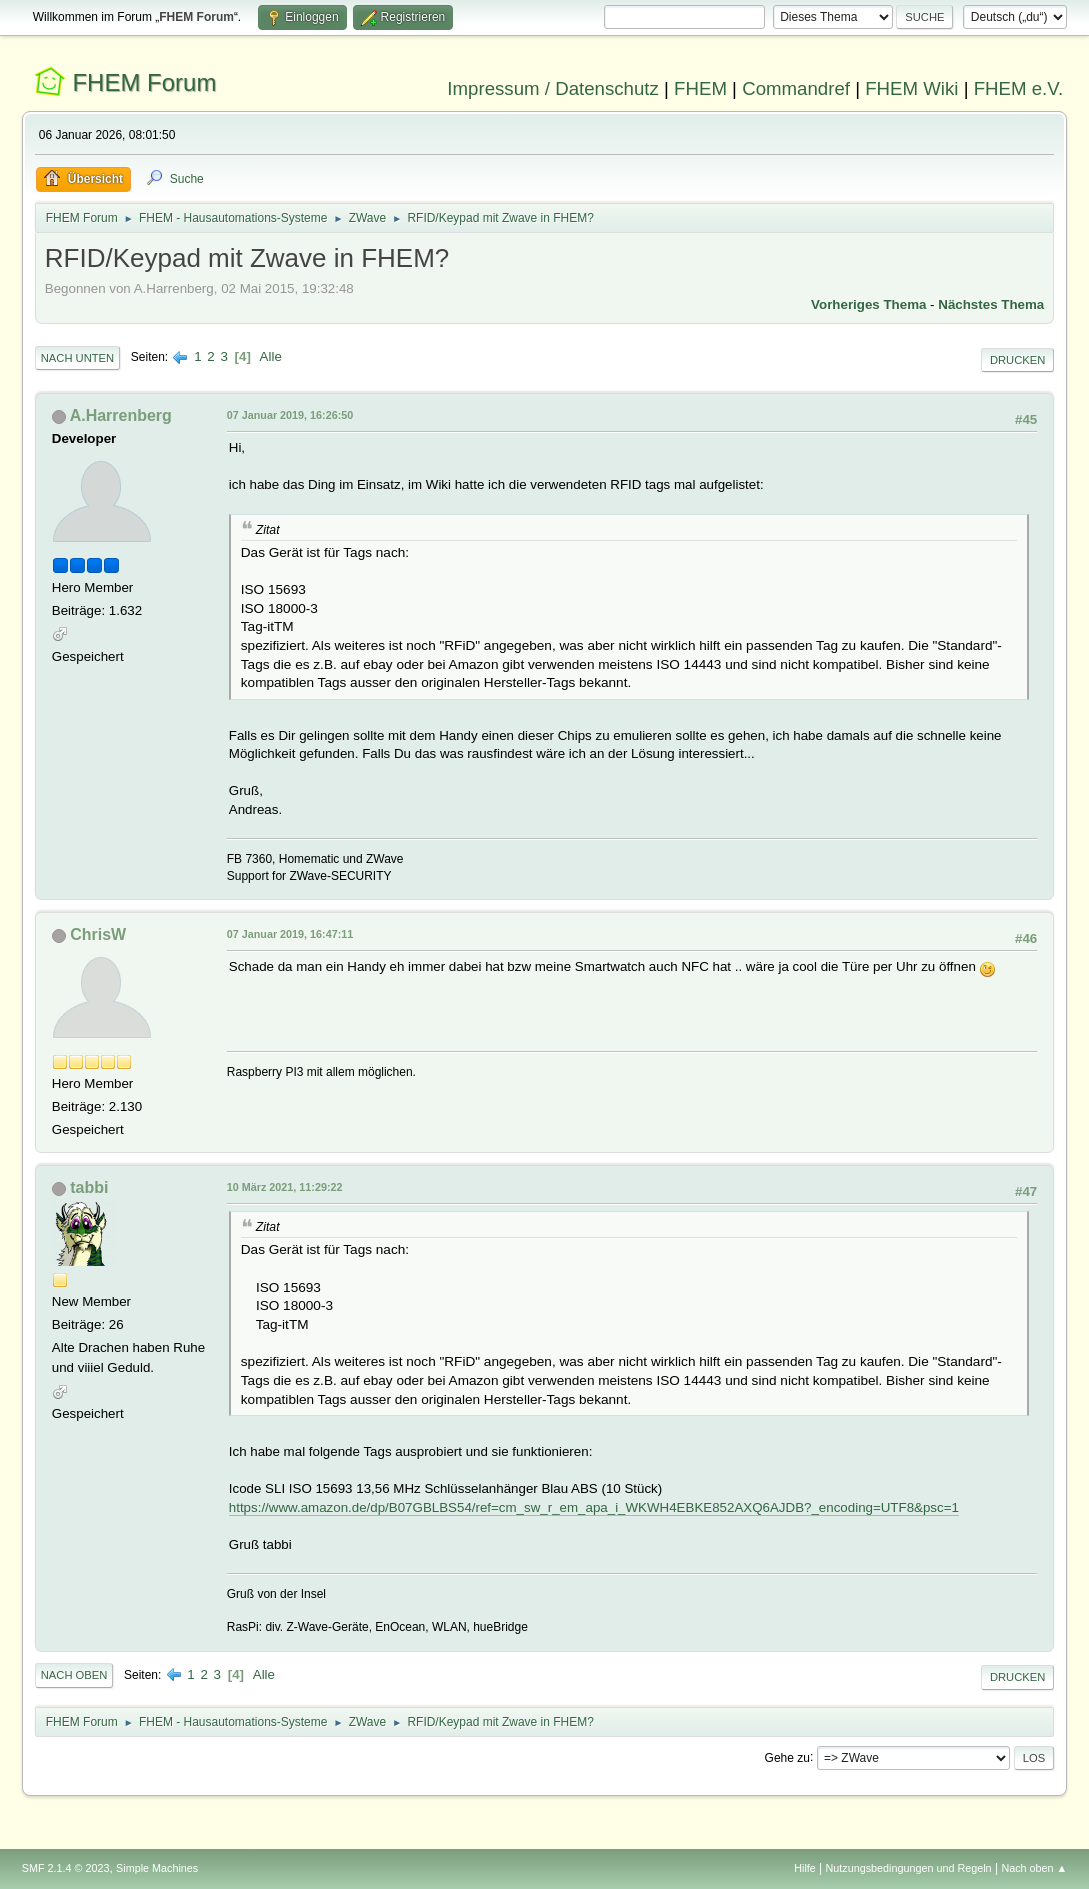 This screenshot has width=1089, height=1889. I want to click on Nächstes Thema, so click(991, 304).